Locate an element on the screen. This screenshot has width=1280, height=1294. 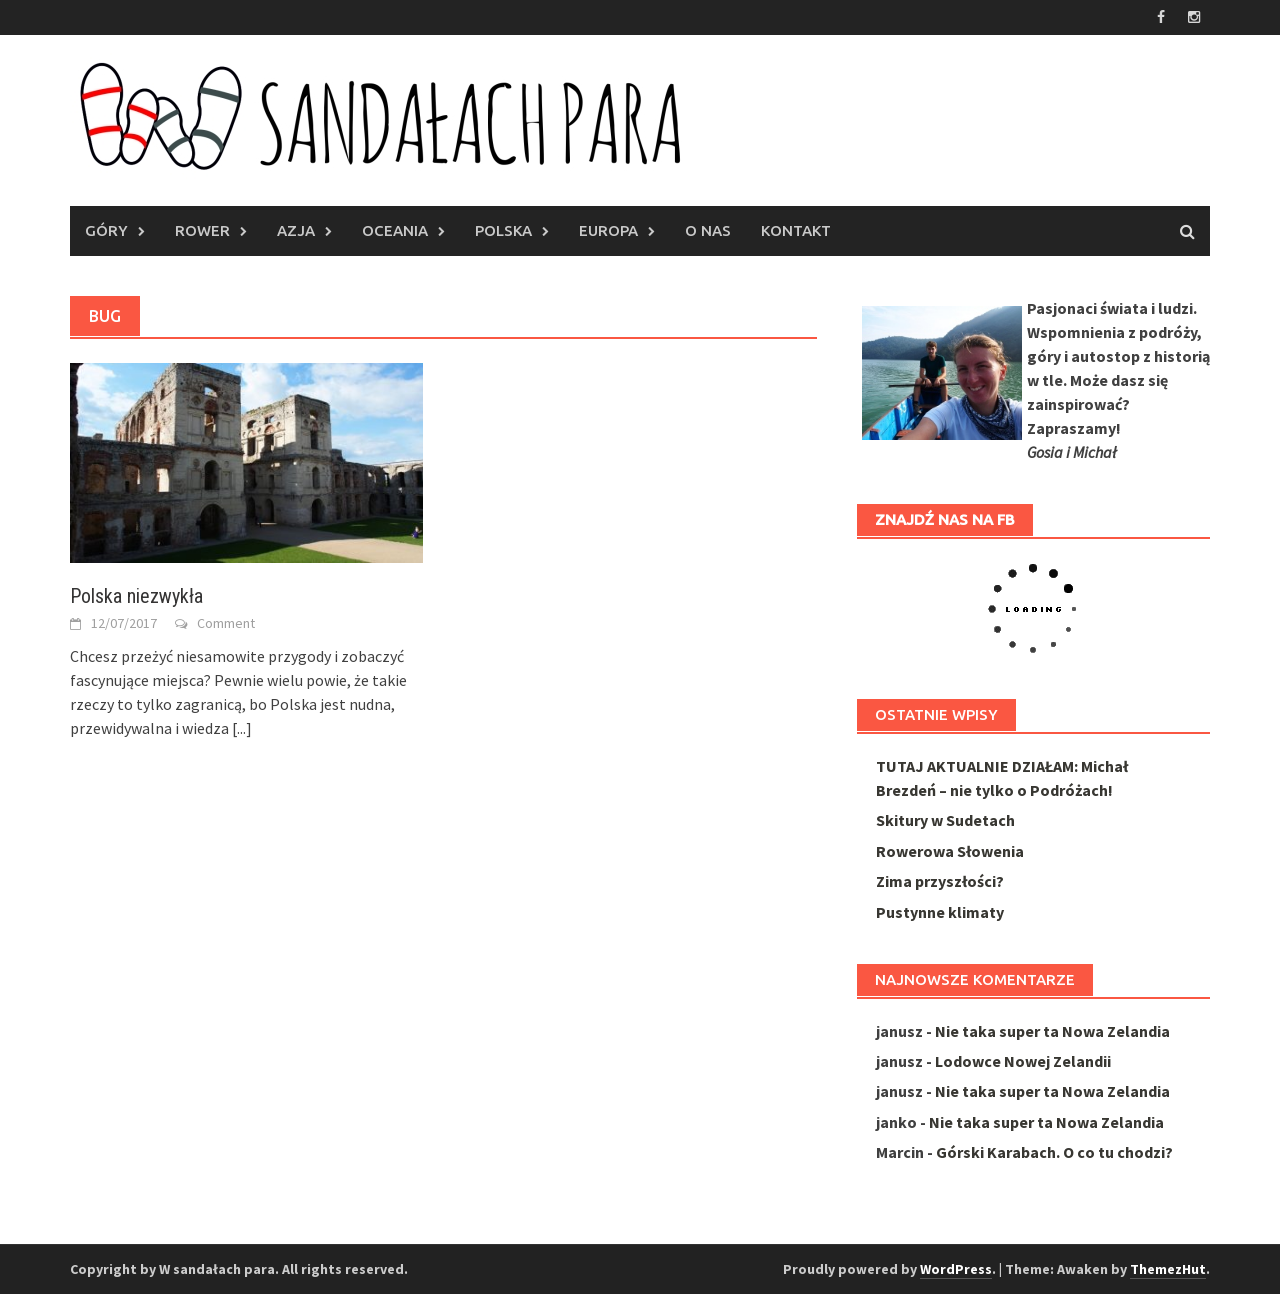
Skitury w Sudetach is located at coordinates (945, 820).